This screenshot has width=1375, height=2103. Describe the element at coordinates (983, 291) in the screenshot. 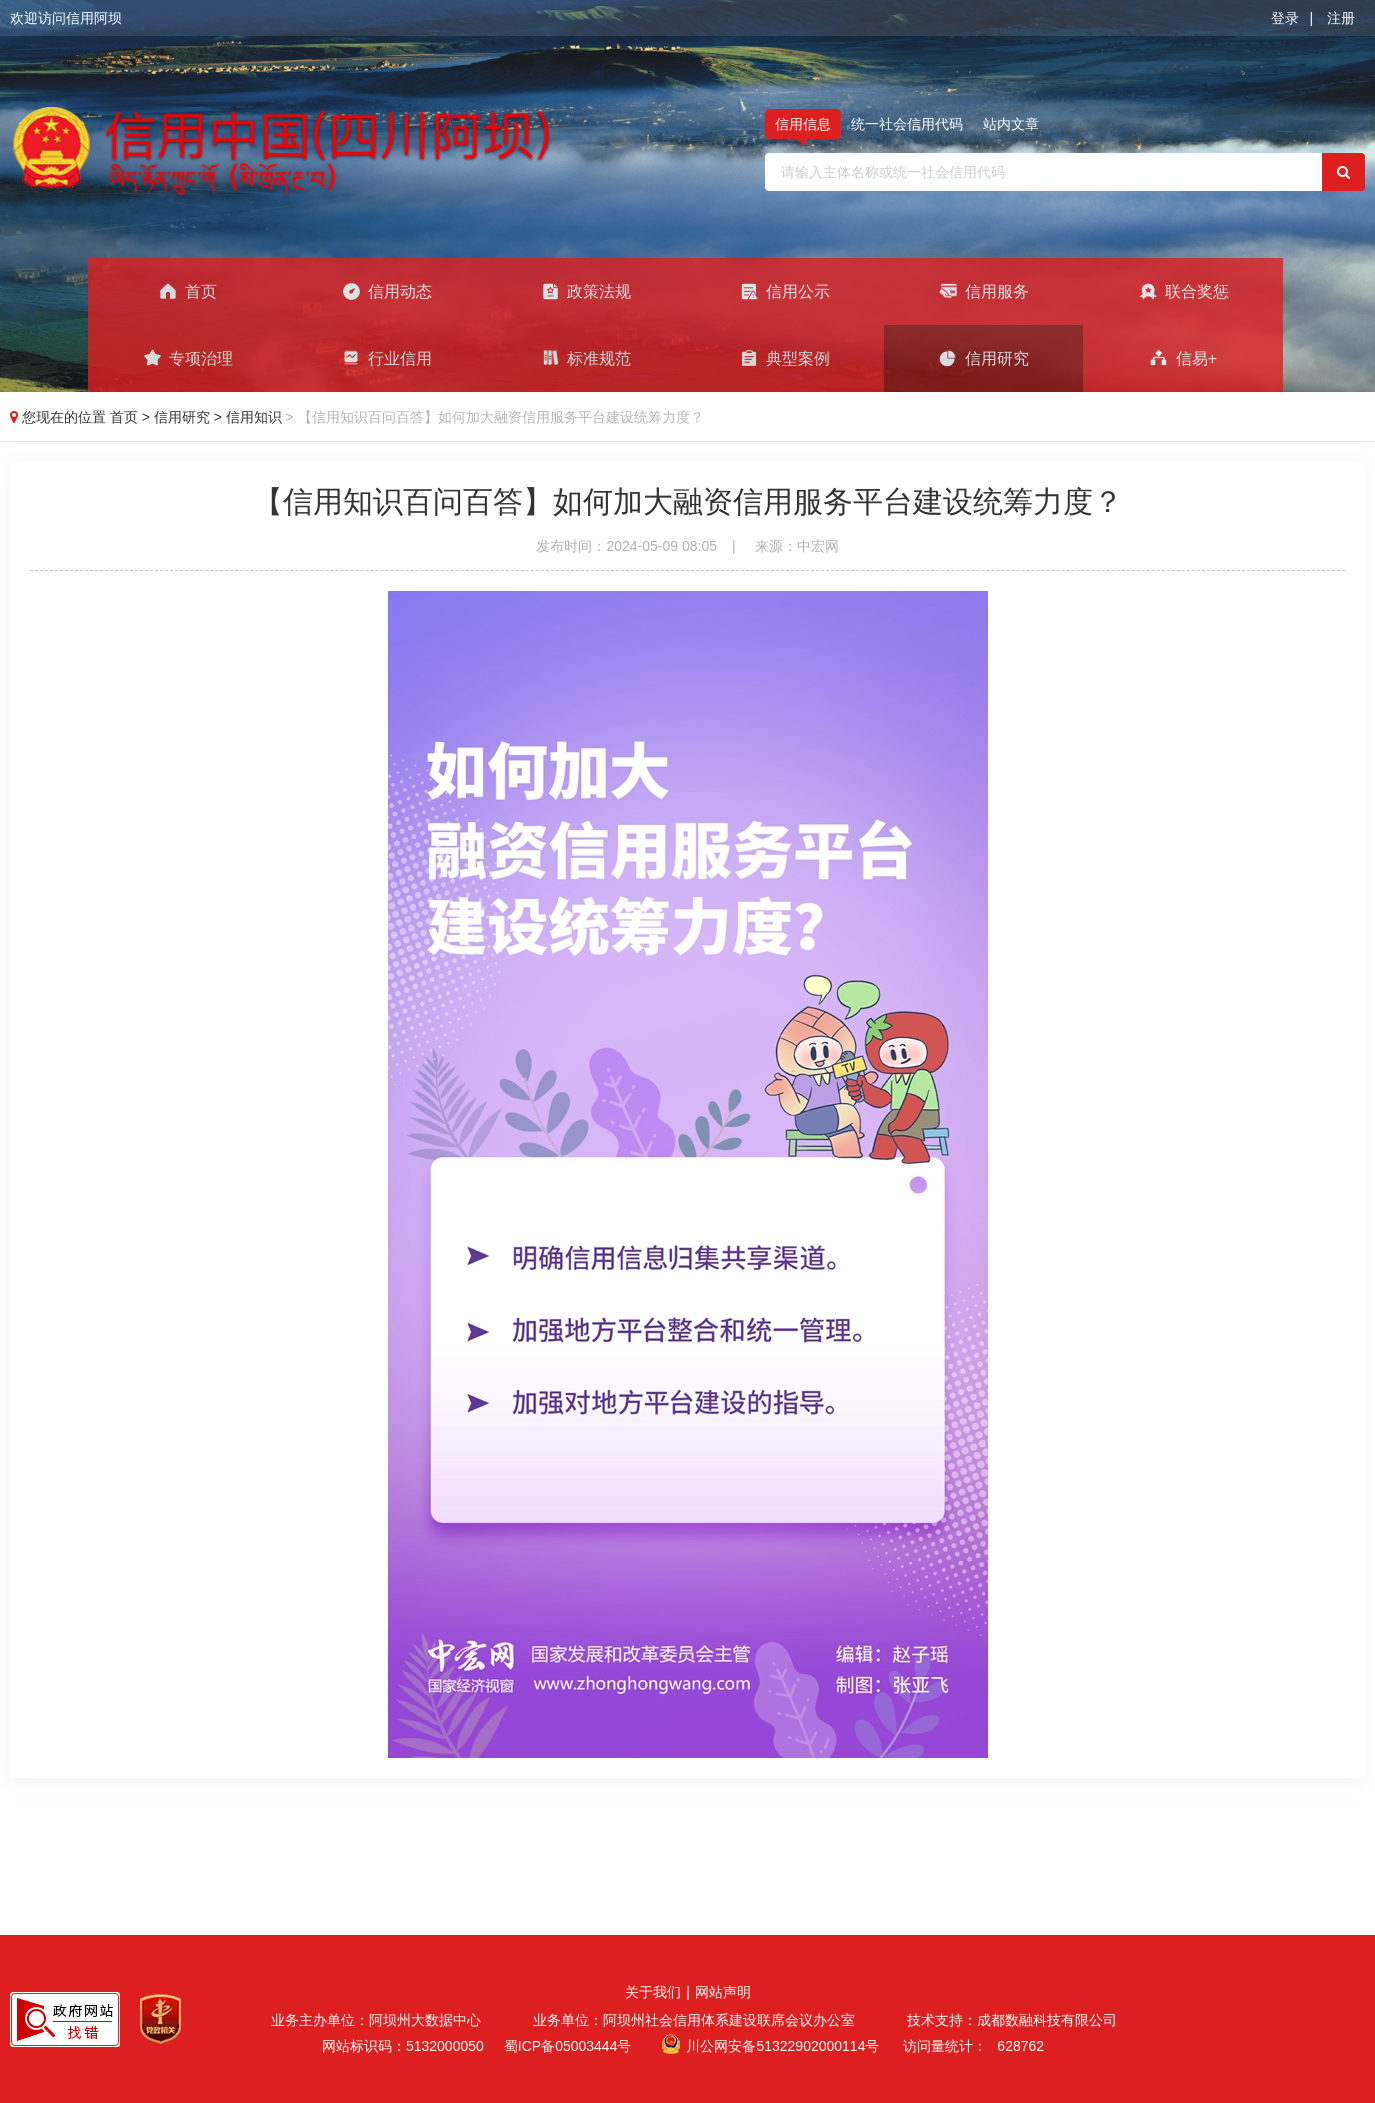

I see `信用服务` at that location.